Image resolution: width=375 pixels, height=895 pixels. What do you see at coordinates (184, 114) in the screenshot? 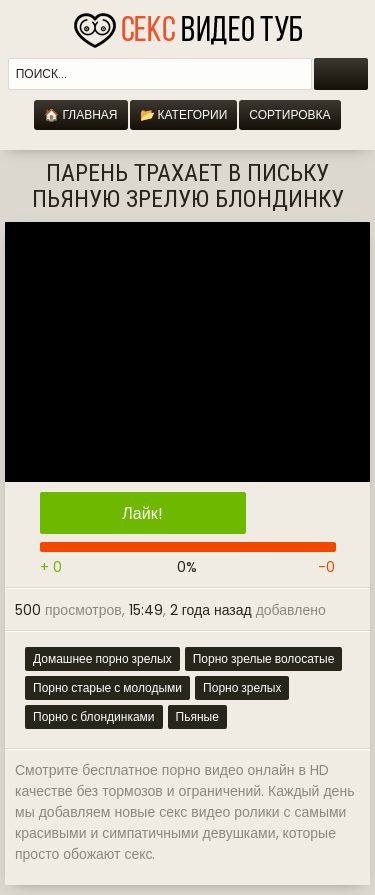
I see `📂 Категории` at bounding box center [184, 114].